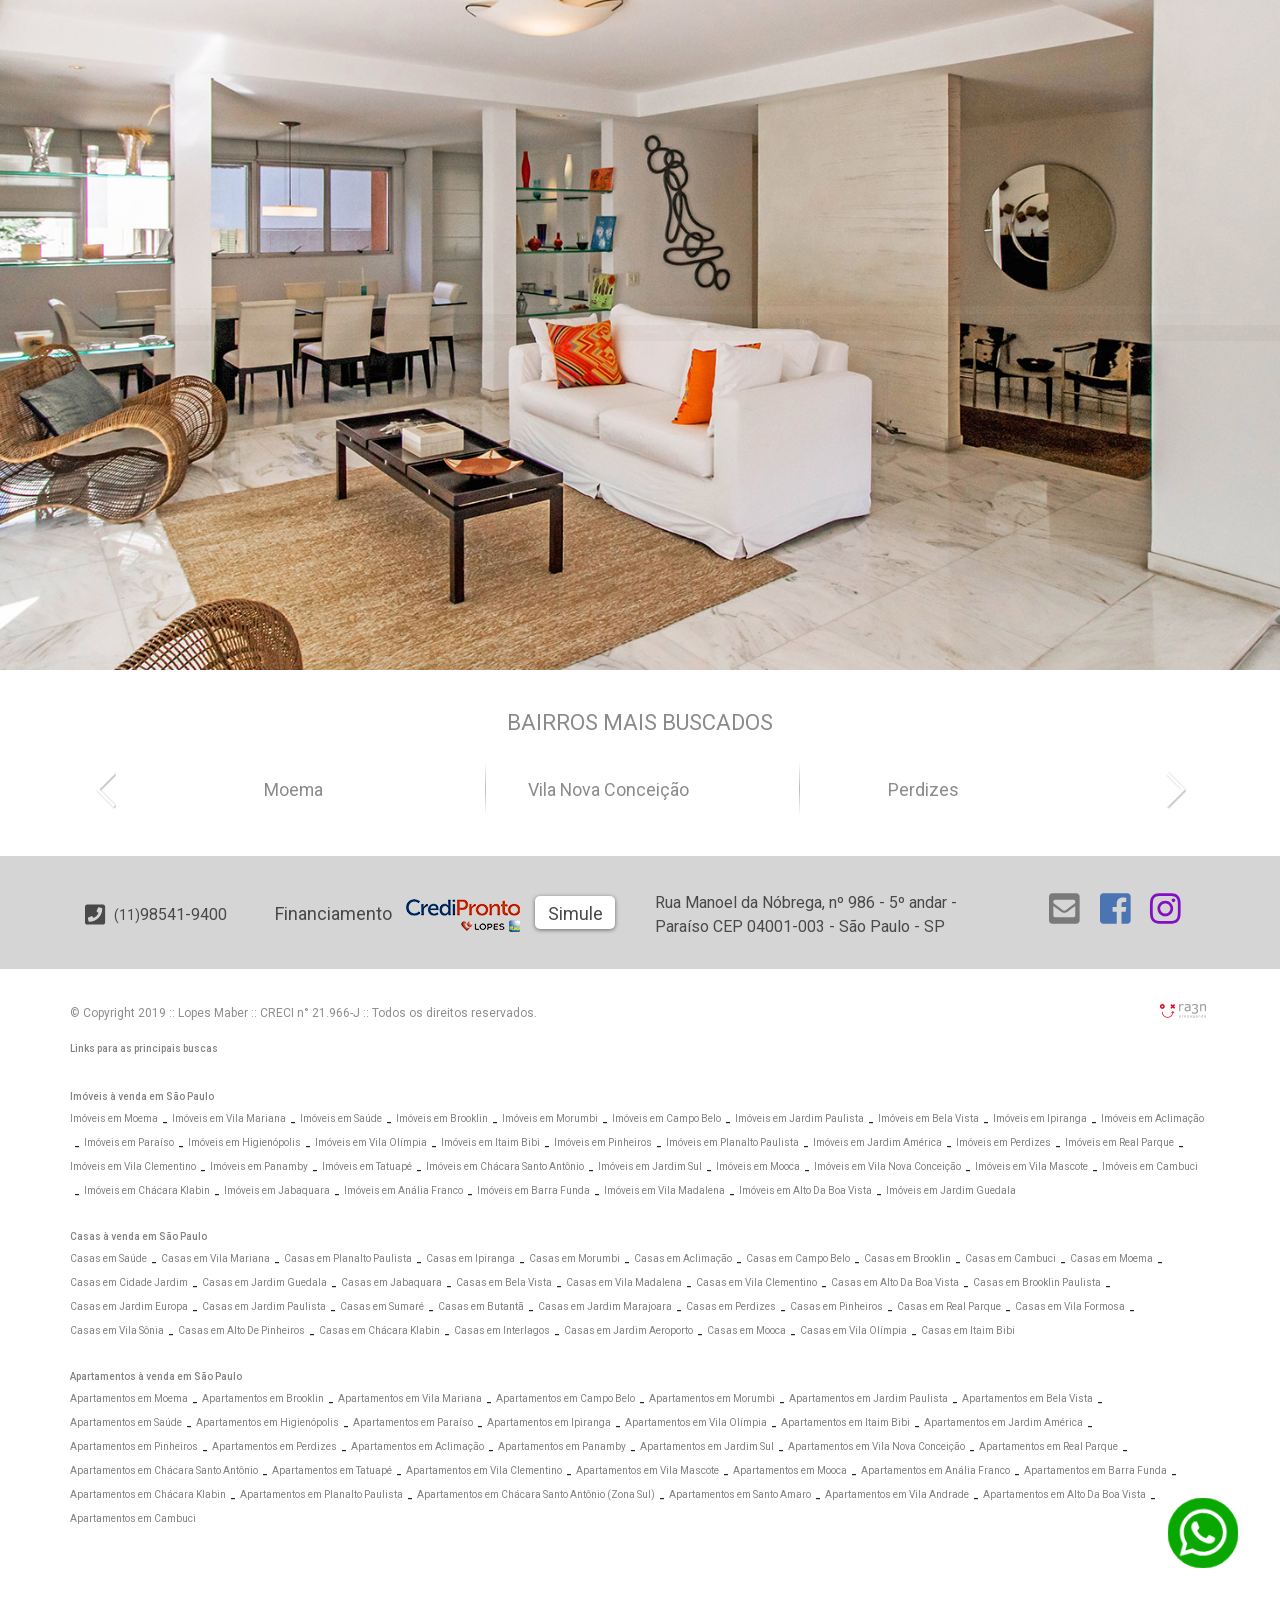 This screenshot has height=1607, width=1280. Describe the element at coordinates (536, 1494) in the screenshot. I see `Apartamentos em Chácara Santo Antônio (Zona Sul)` at that location.